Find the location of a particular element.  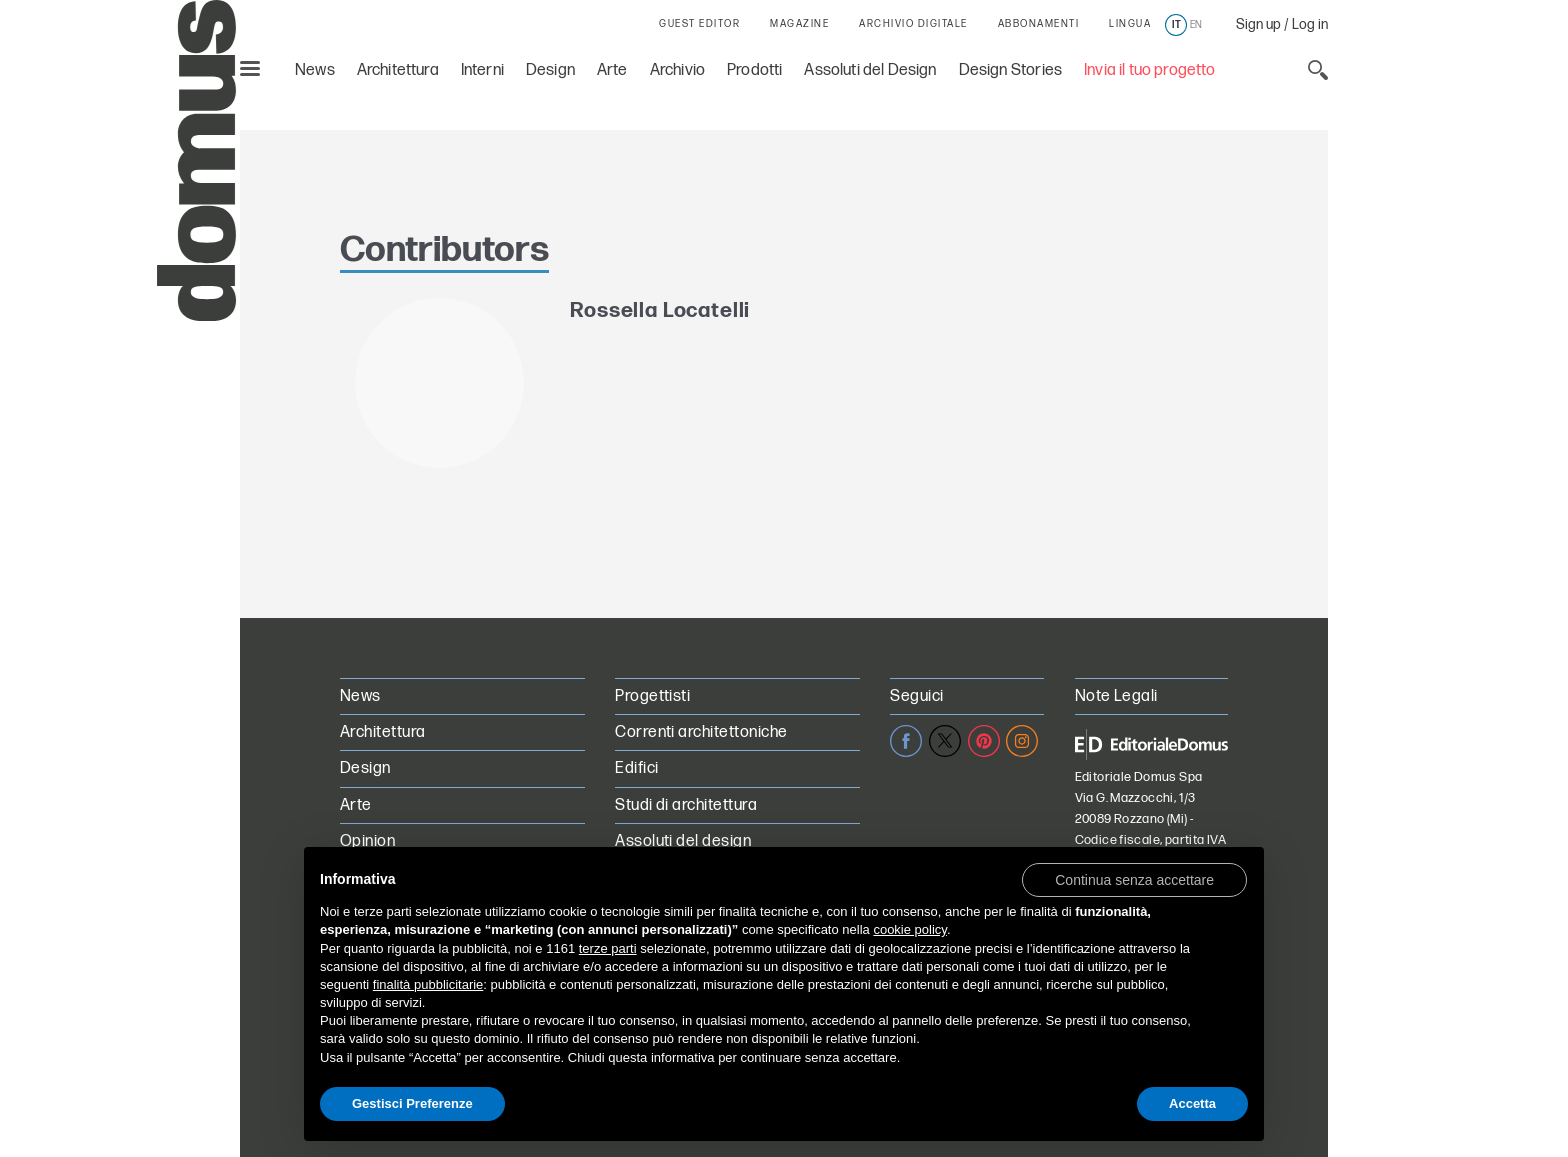

Prodotti is located at coordinates (754, 70).